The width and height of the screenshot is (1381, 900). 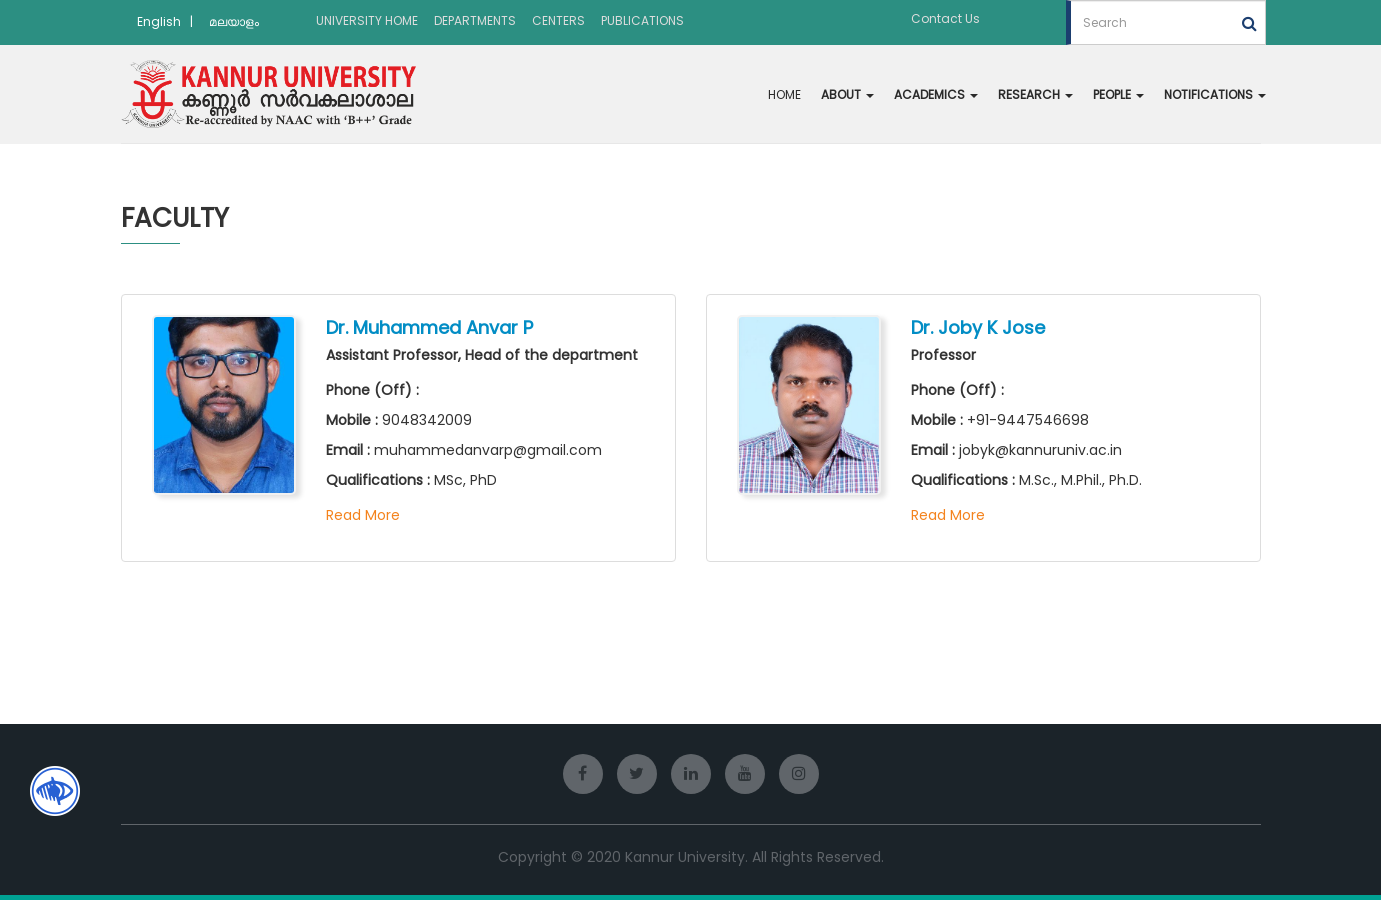 I want to click on CENTERS, so click(x=558, y=20).